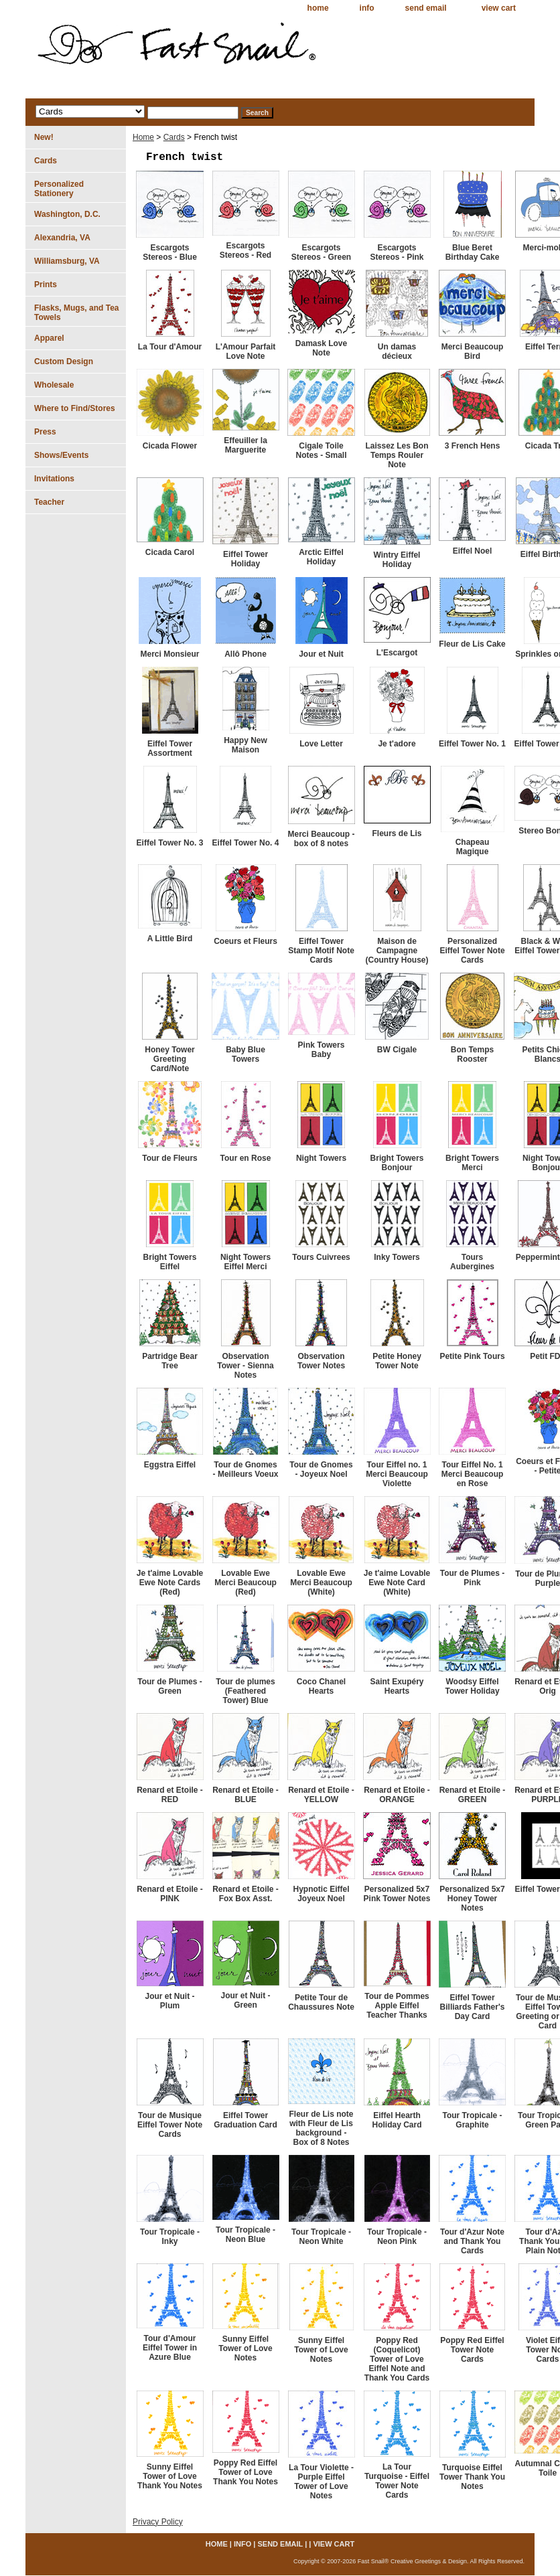 The image size is (560, 2576). Describe the element at coordinates (318, 8) in the screenshot. I see `home` at that location.